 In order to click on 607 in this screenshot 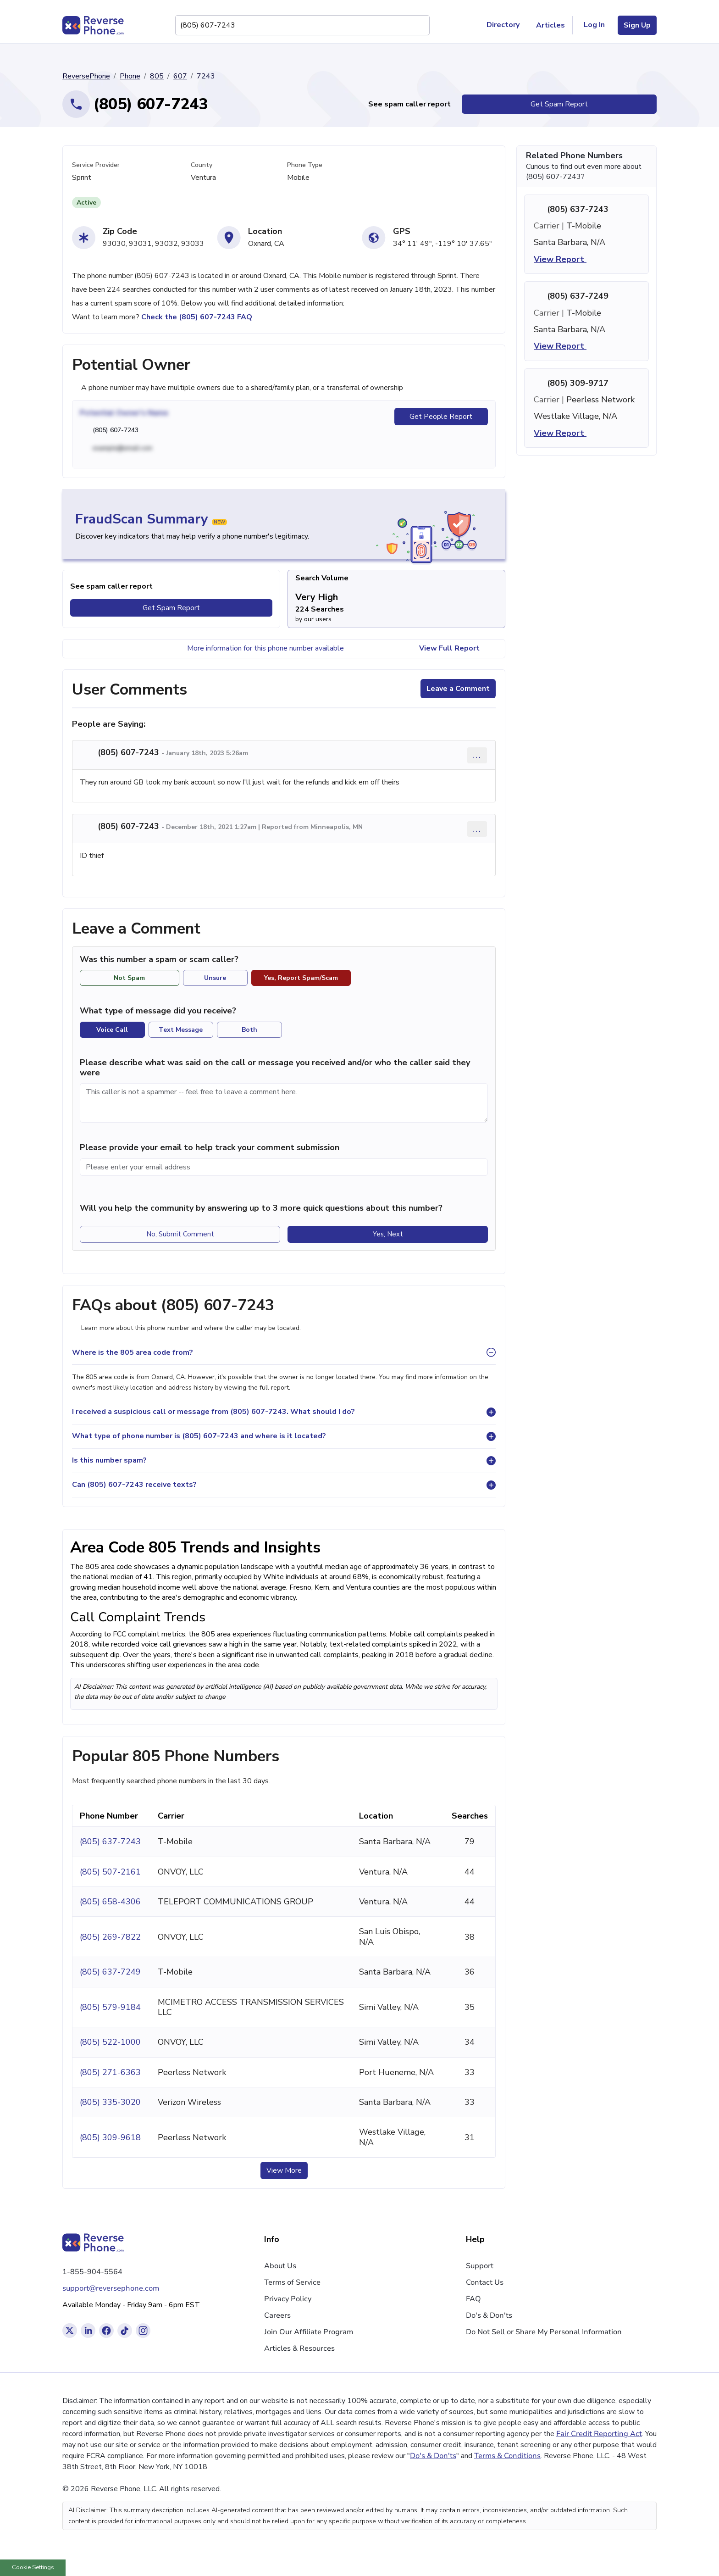, I will do `click(180, 76)`.